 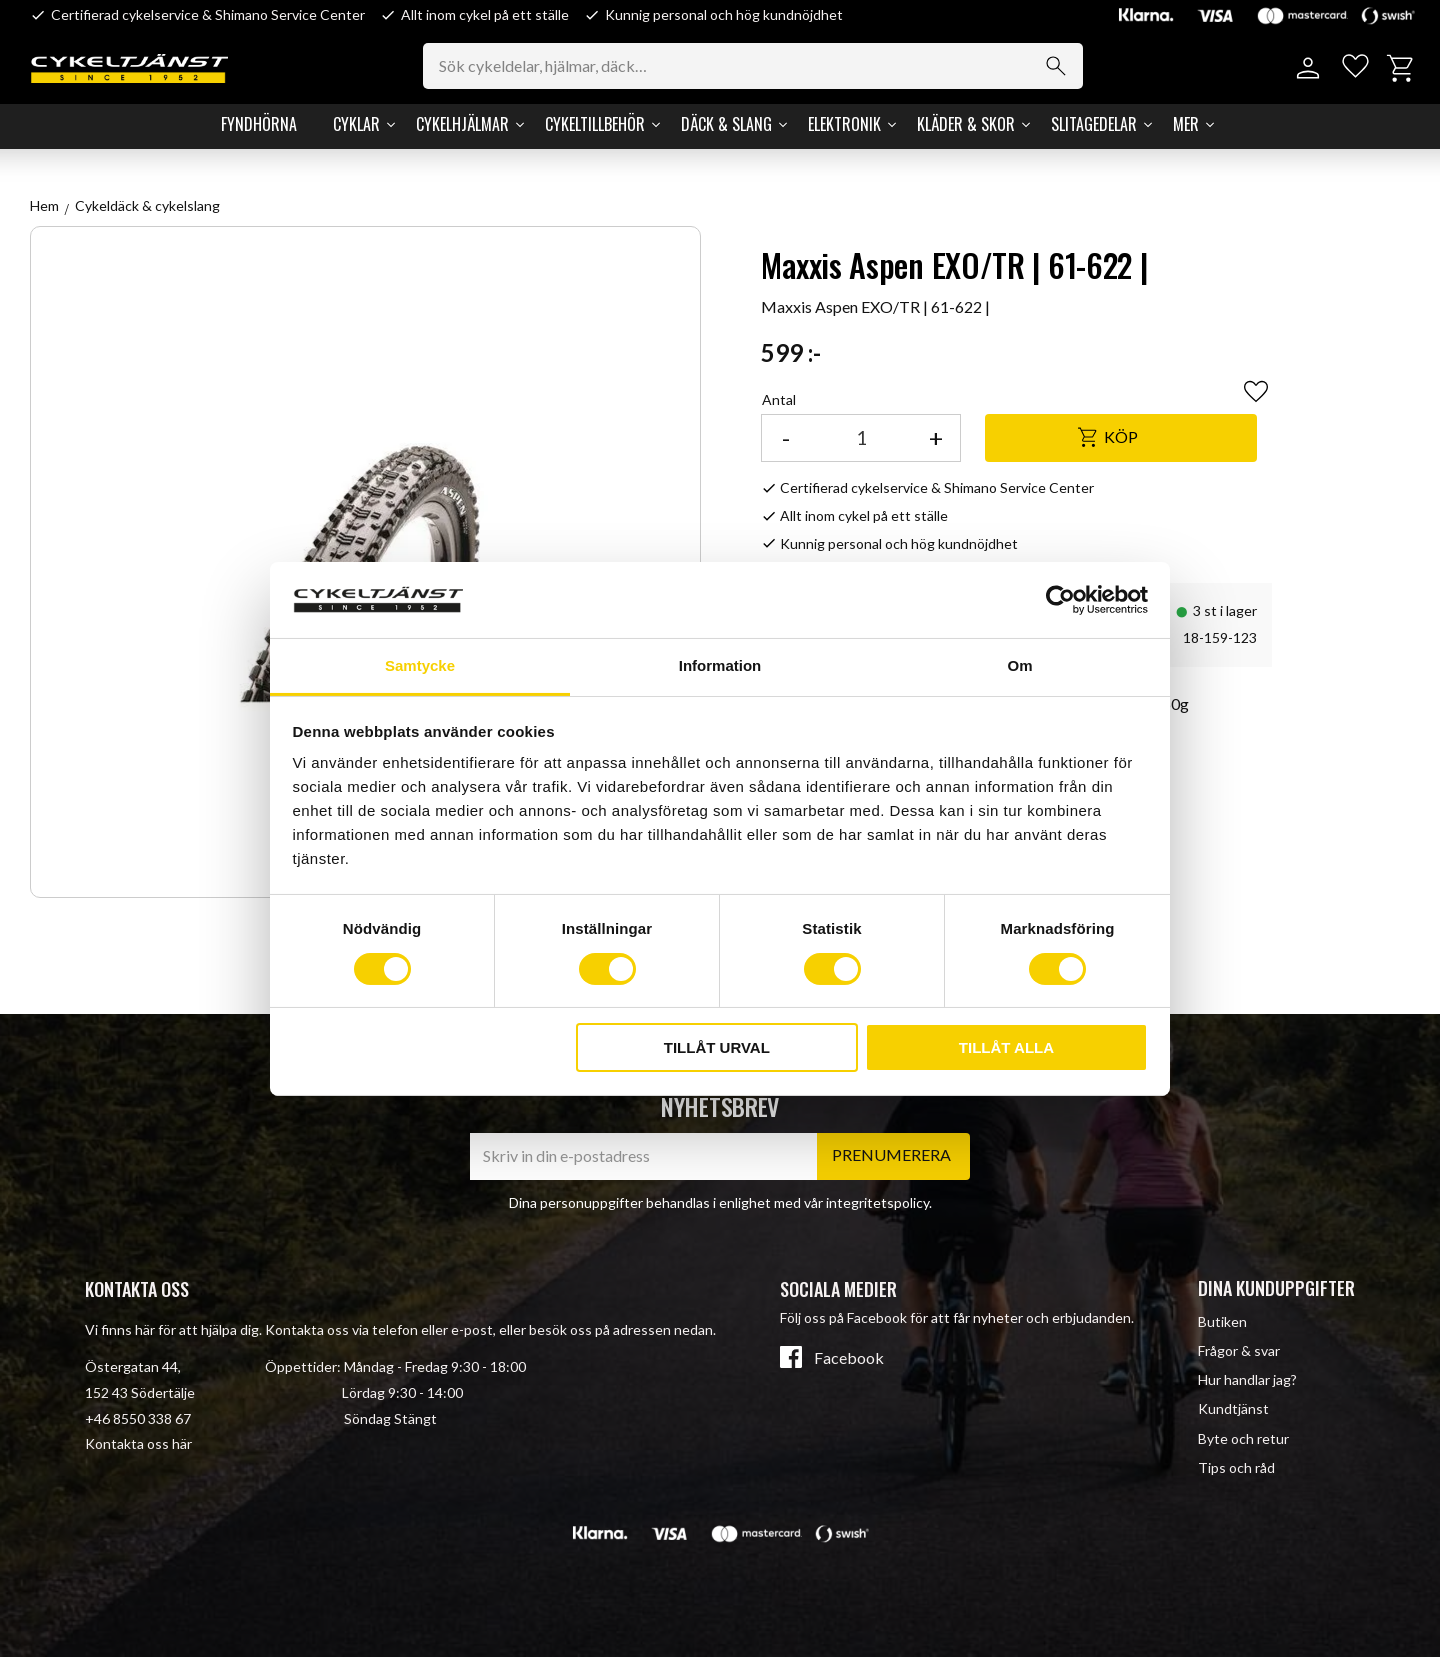 I want to click on integritetspolicy, so click(x=877, y=1202).